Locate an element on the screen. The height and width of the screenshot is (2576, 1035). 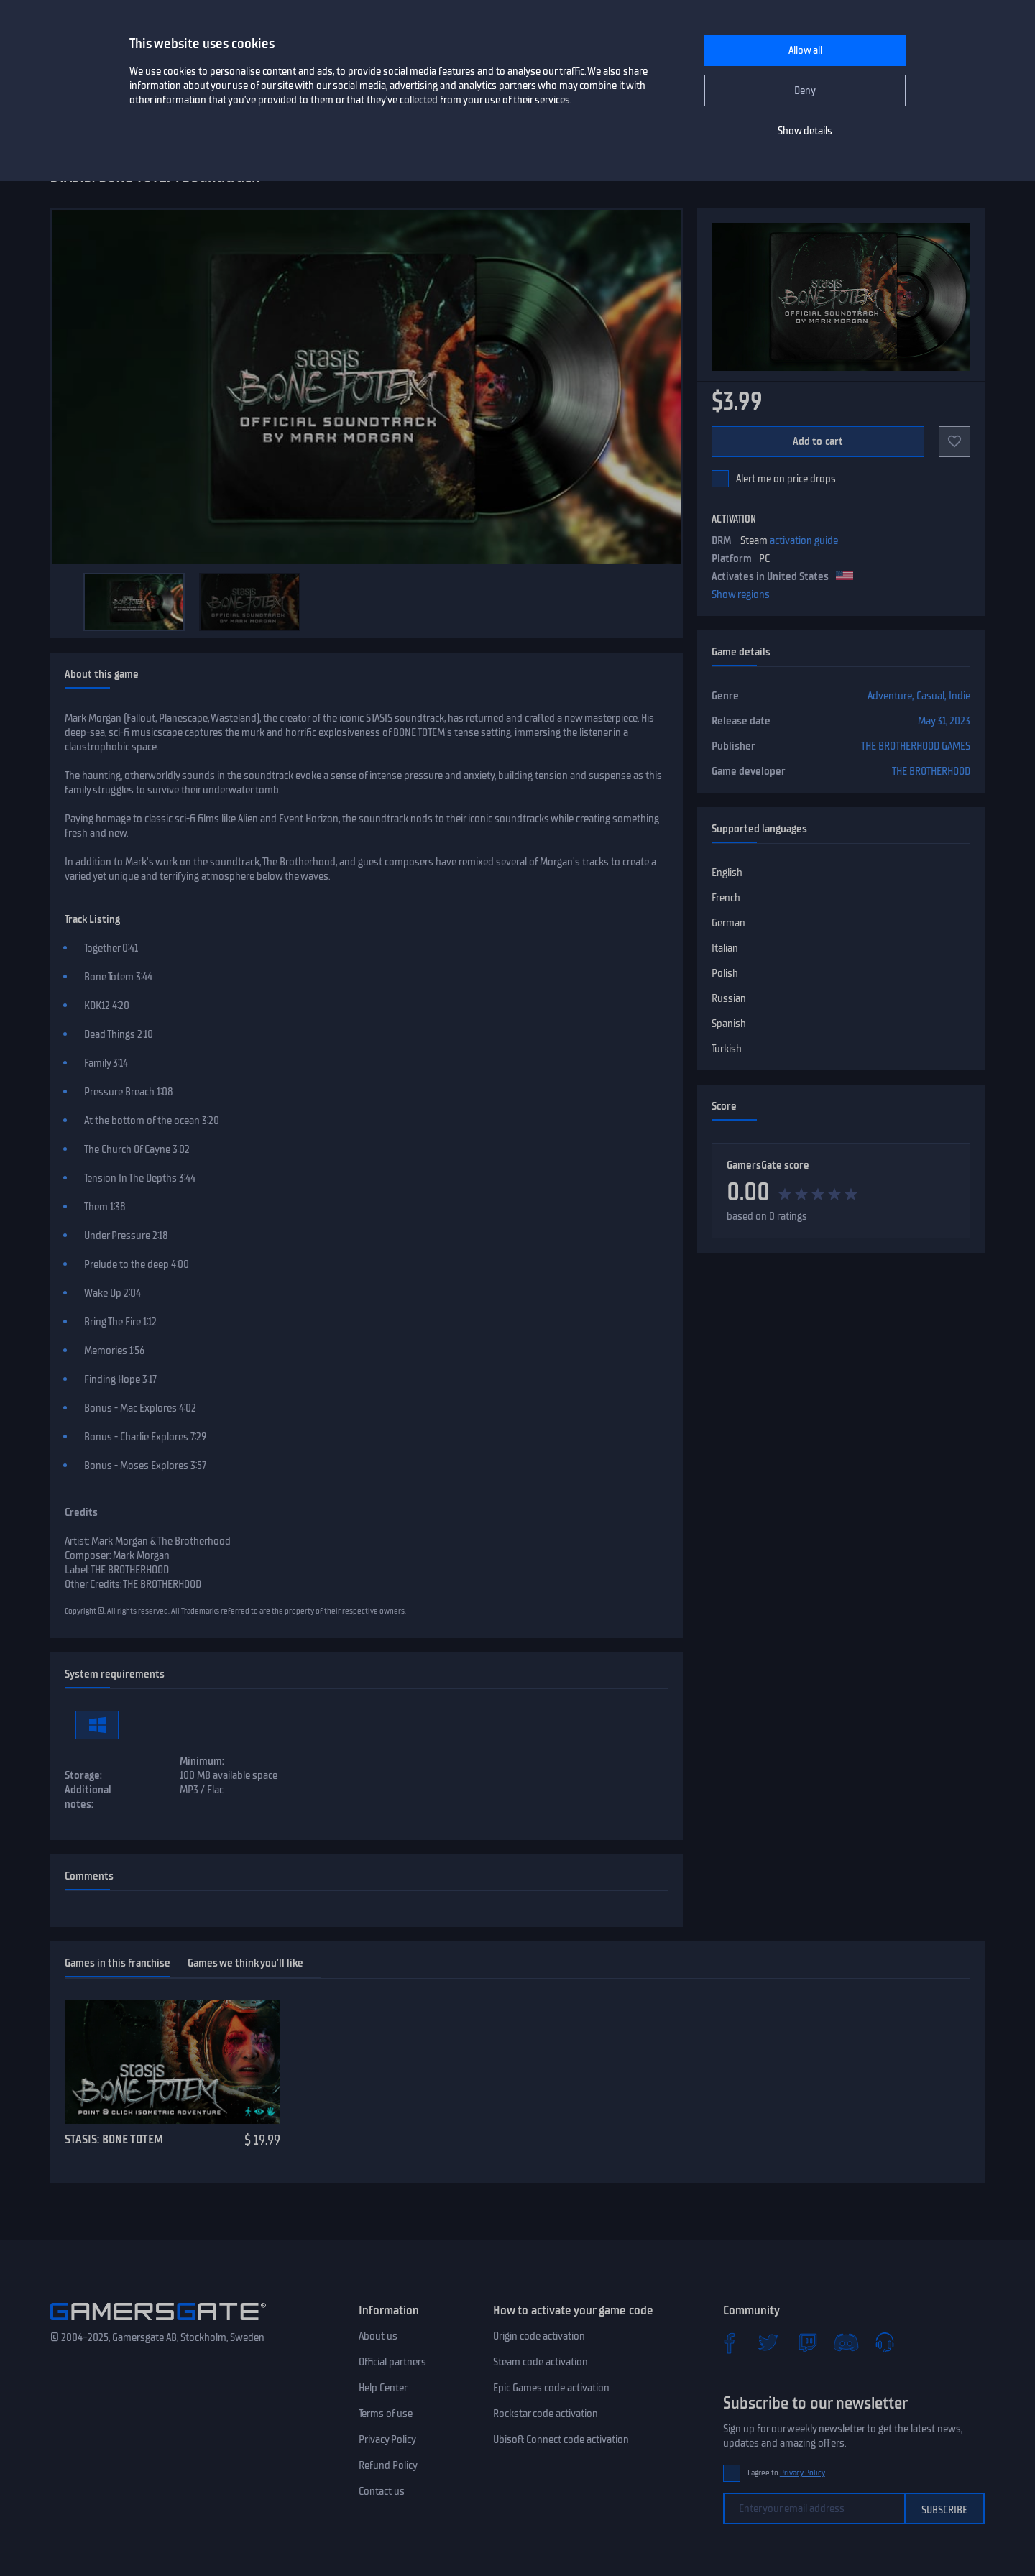
Storage: is located at coordinates (83, 1775).